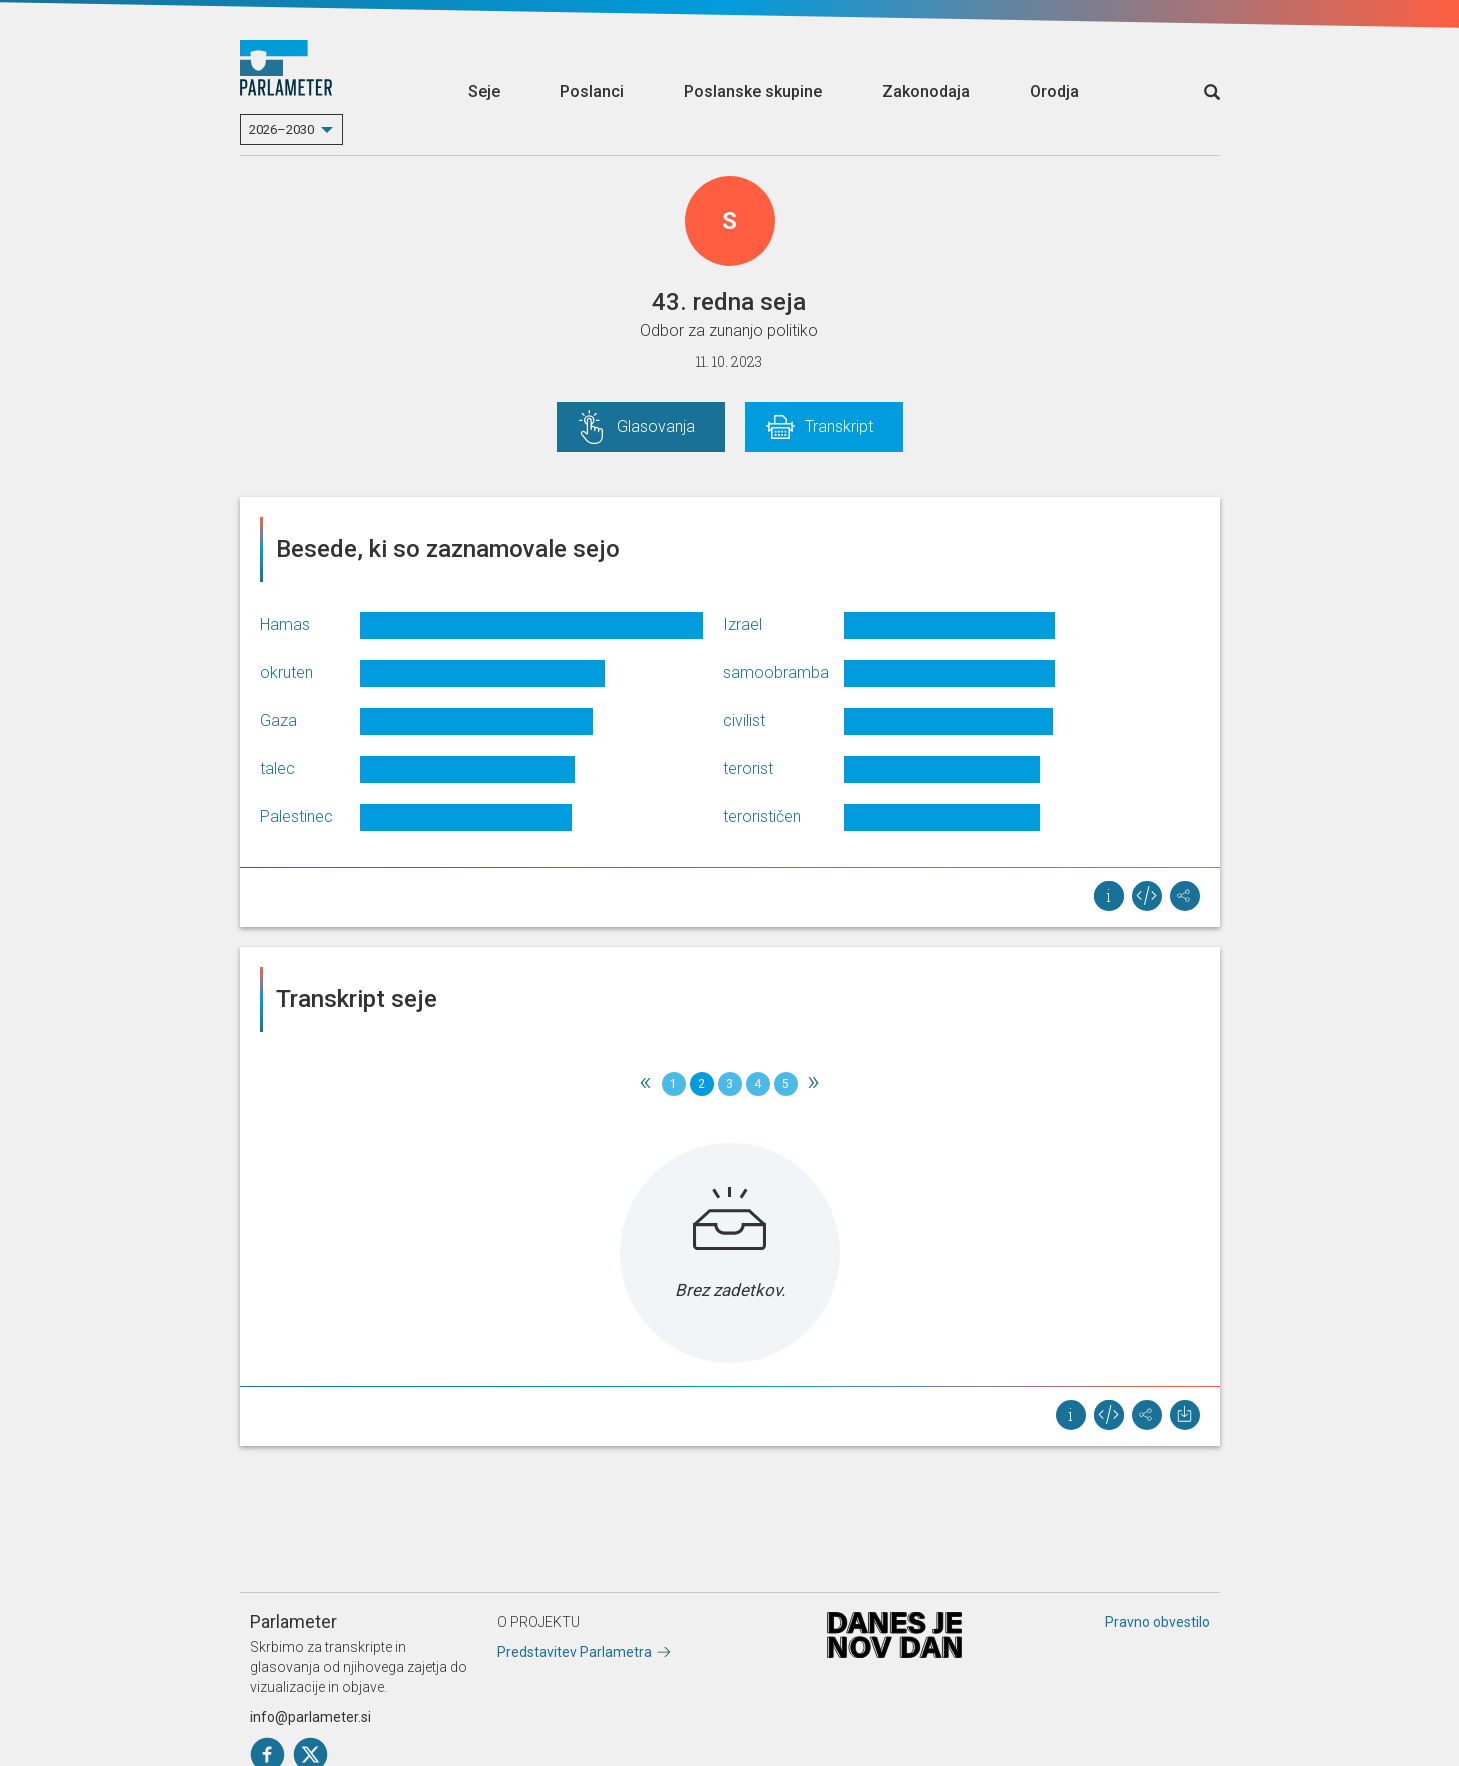 Image resolution: width=1459 pixels, height=1766 pixels. I want to click on Izrael, so click(742, 624).